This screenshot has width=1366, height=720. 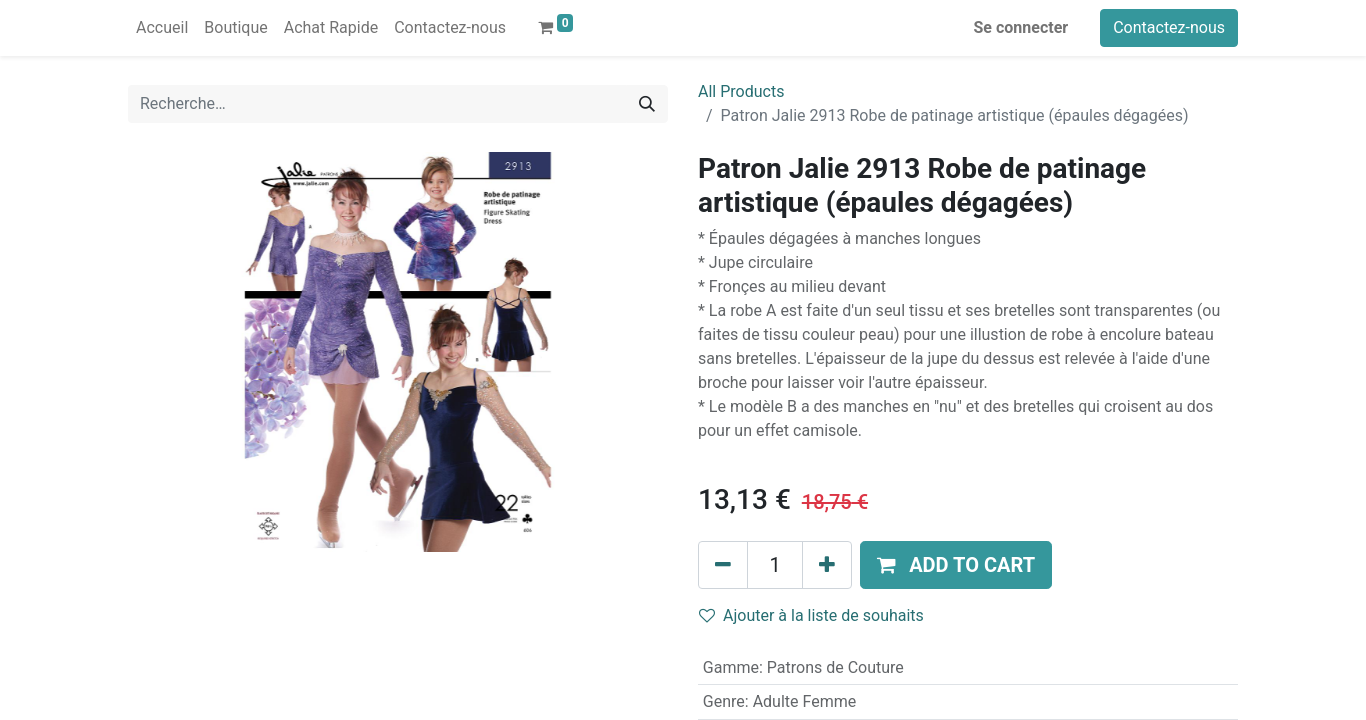 What do you see at coordinates (1021, 27) in the screenshot?
I see `Se connecter` at bounding box center [1021, 27].